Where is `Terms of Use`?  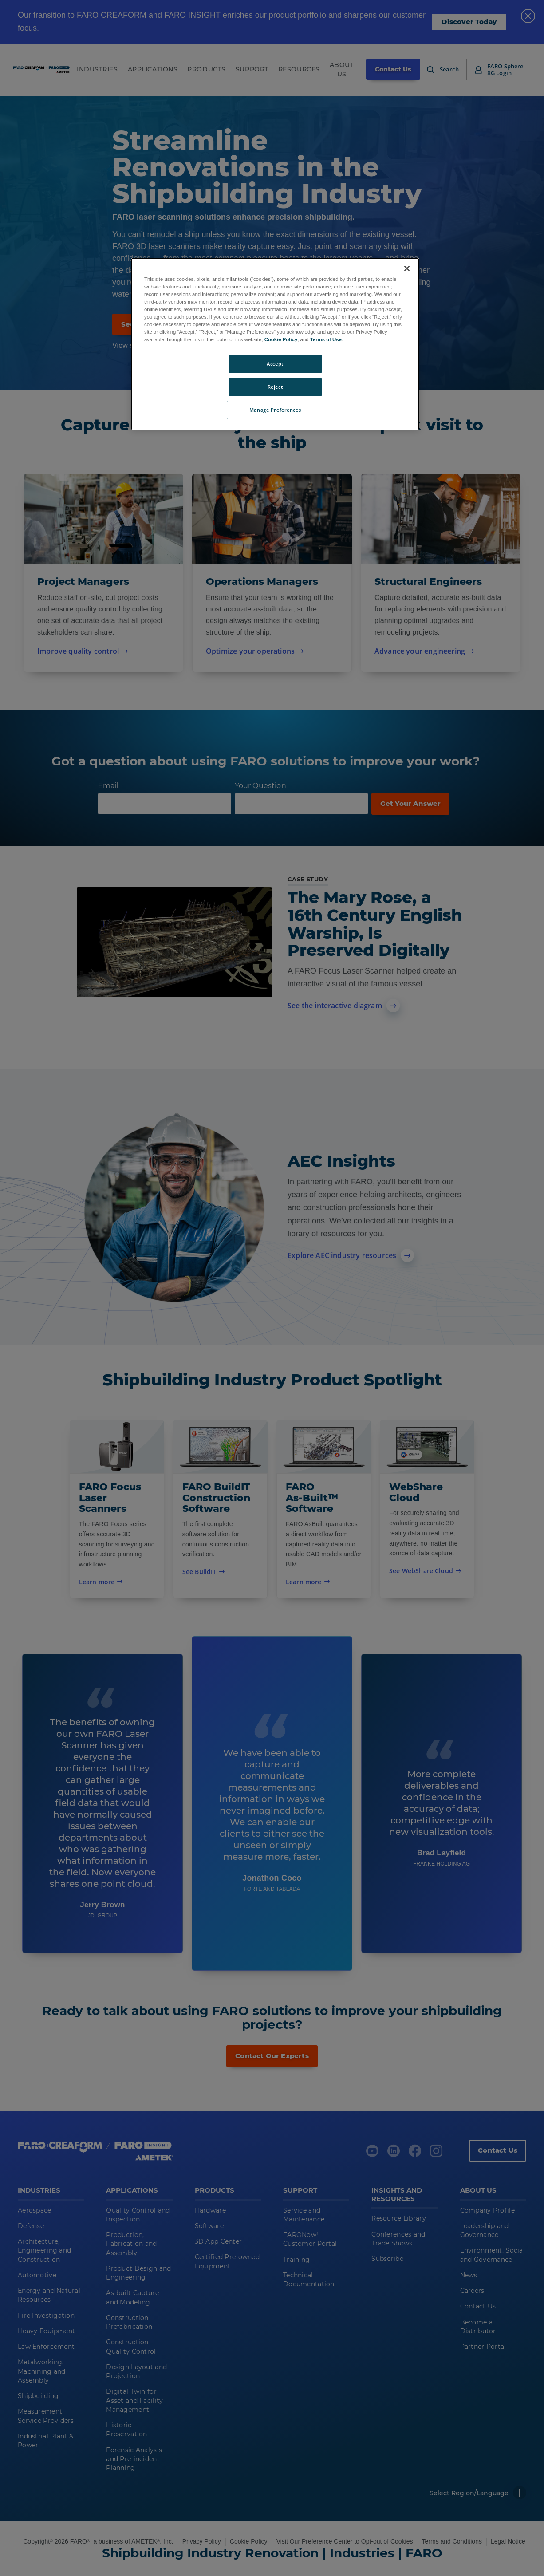 Terms of Use is located at coordinates (326, 339).